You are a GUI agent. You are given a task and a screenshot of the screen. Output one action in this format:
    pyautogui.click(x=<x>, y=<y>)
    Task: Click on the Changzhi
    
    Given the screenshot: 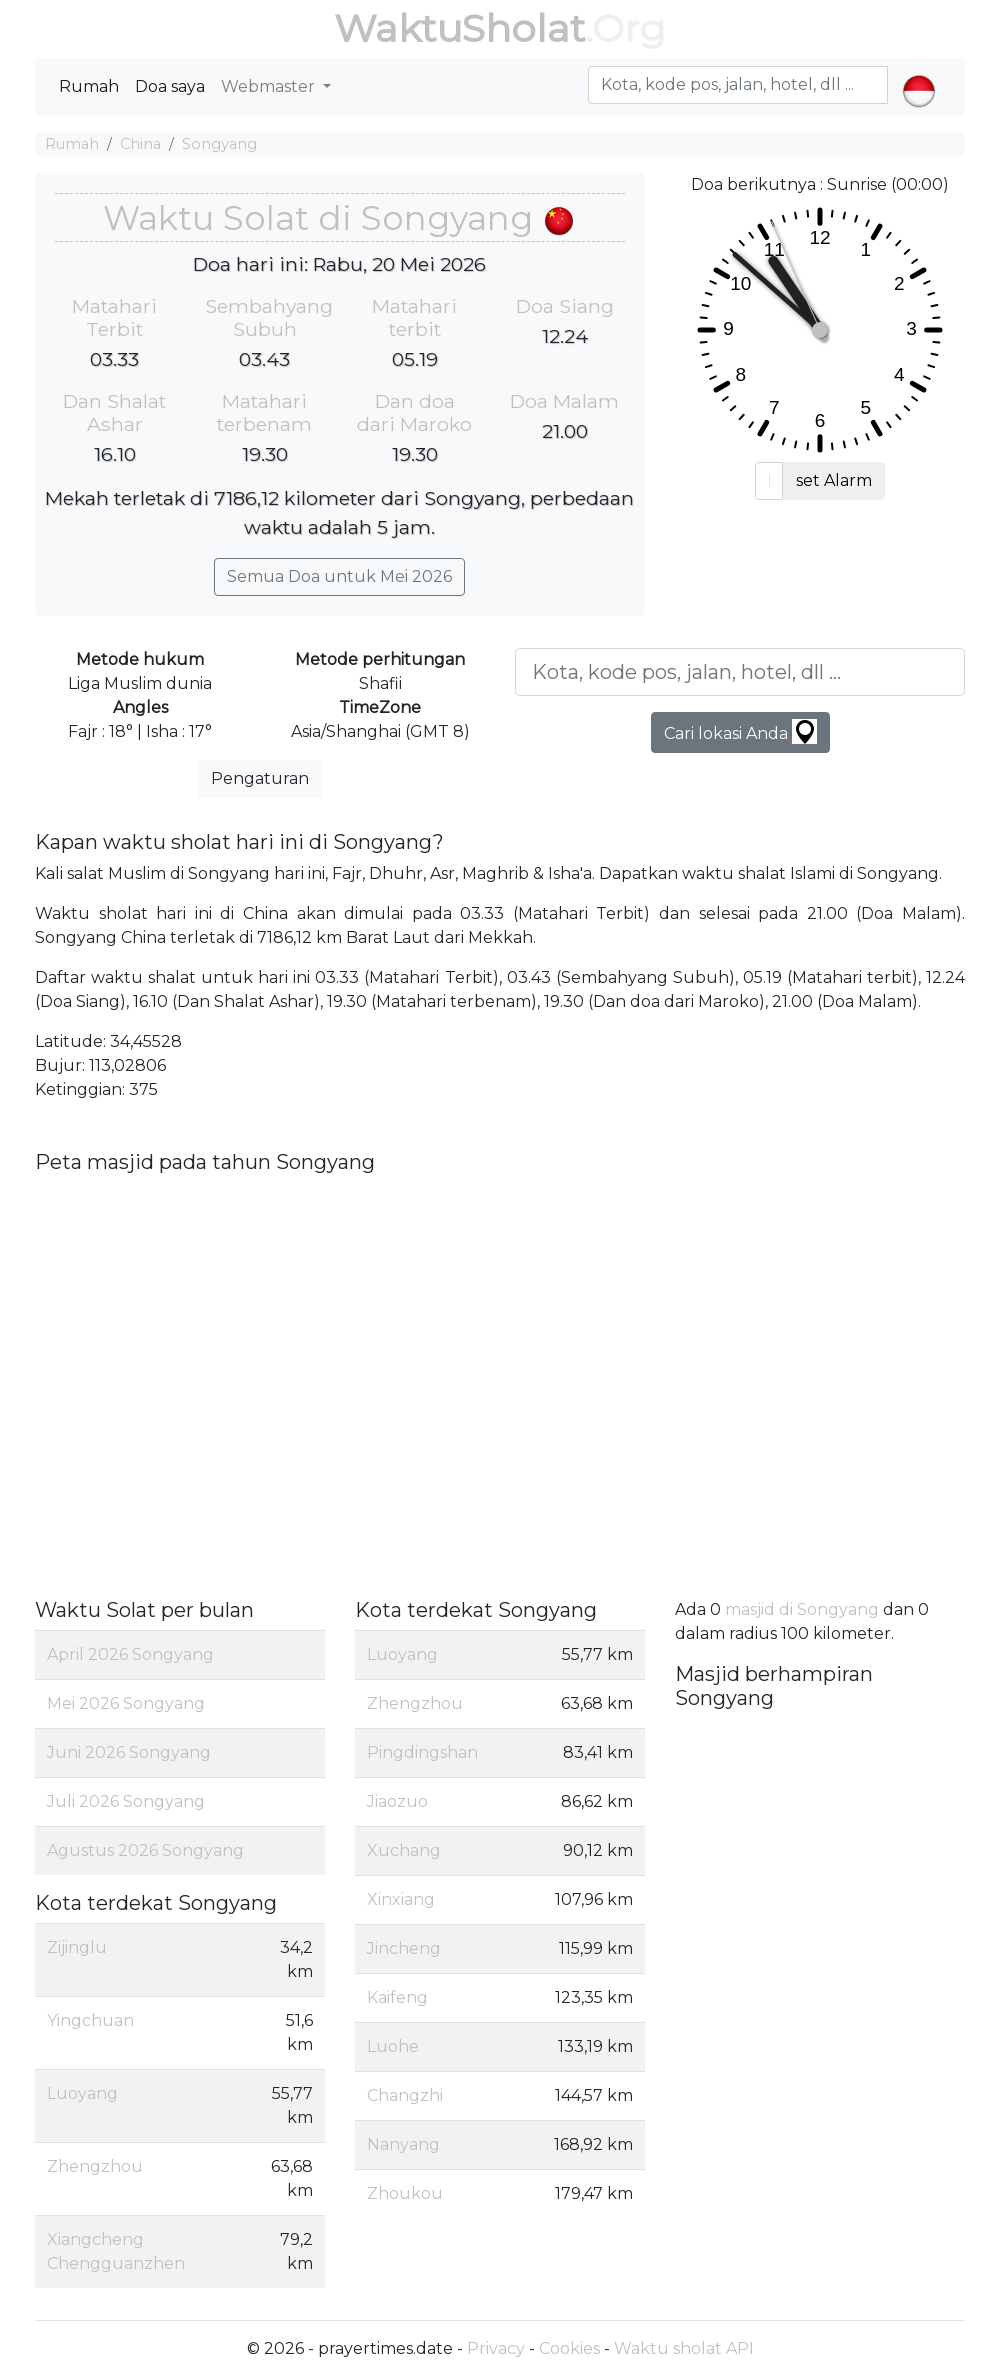 What is the action you would take?
    pyautogui.click(x=405, y=2095)
    